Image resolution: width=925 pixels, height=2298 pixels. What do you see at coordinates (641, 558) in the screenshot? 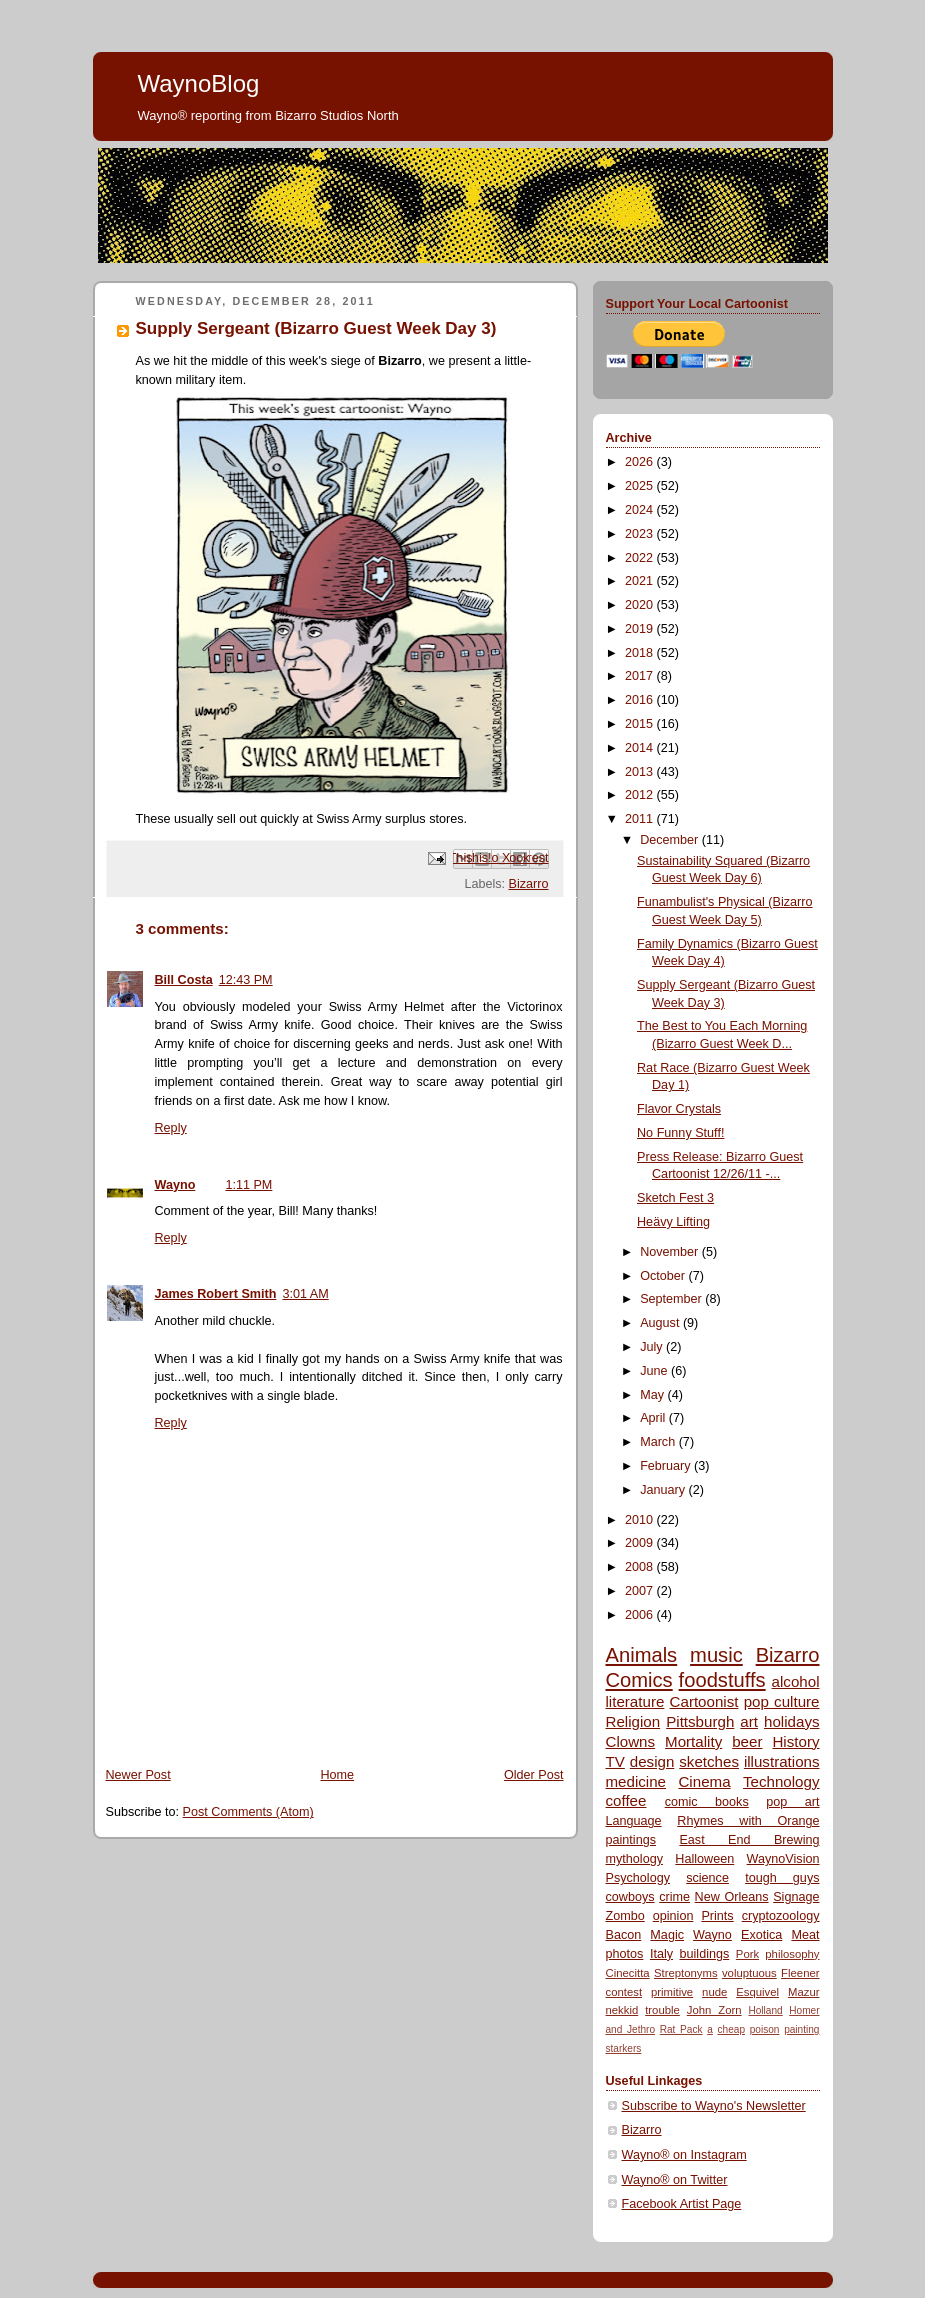
I see `2022` at bounding box center [641, 558].